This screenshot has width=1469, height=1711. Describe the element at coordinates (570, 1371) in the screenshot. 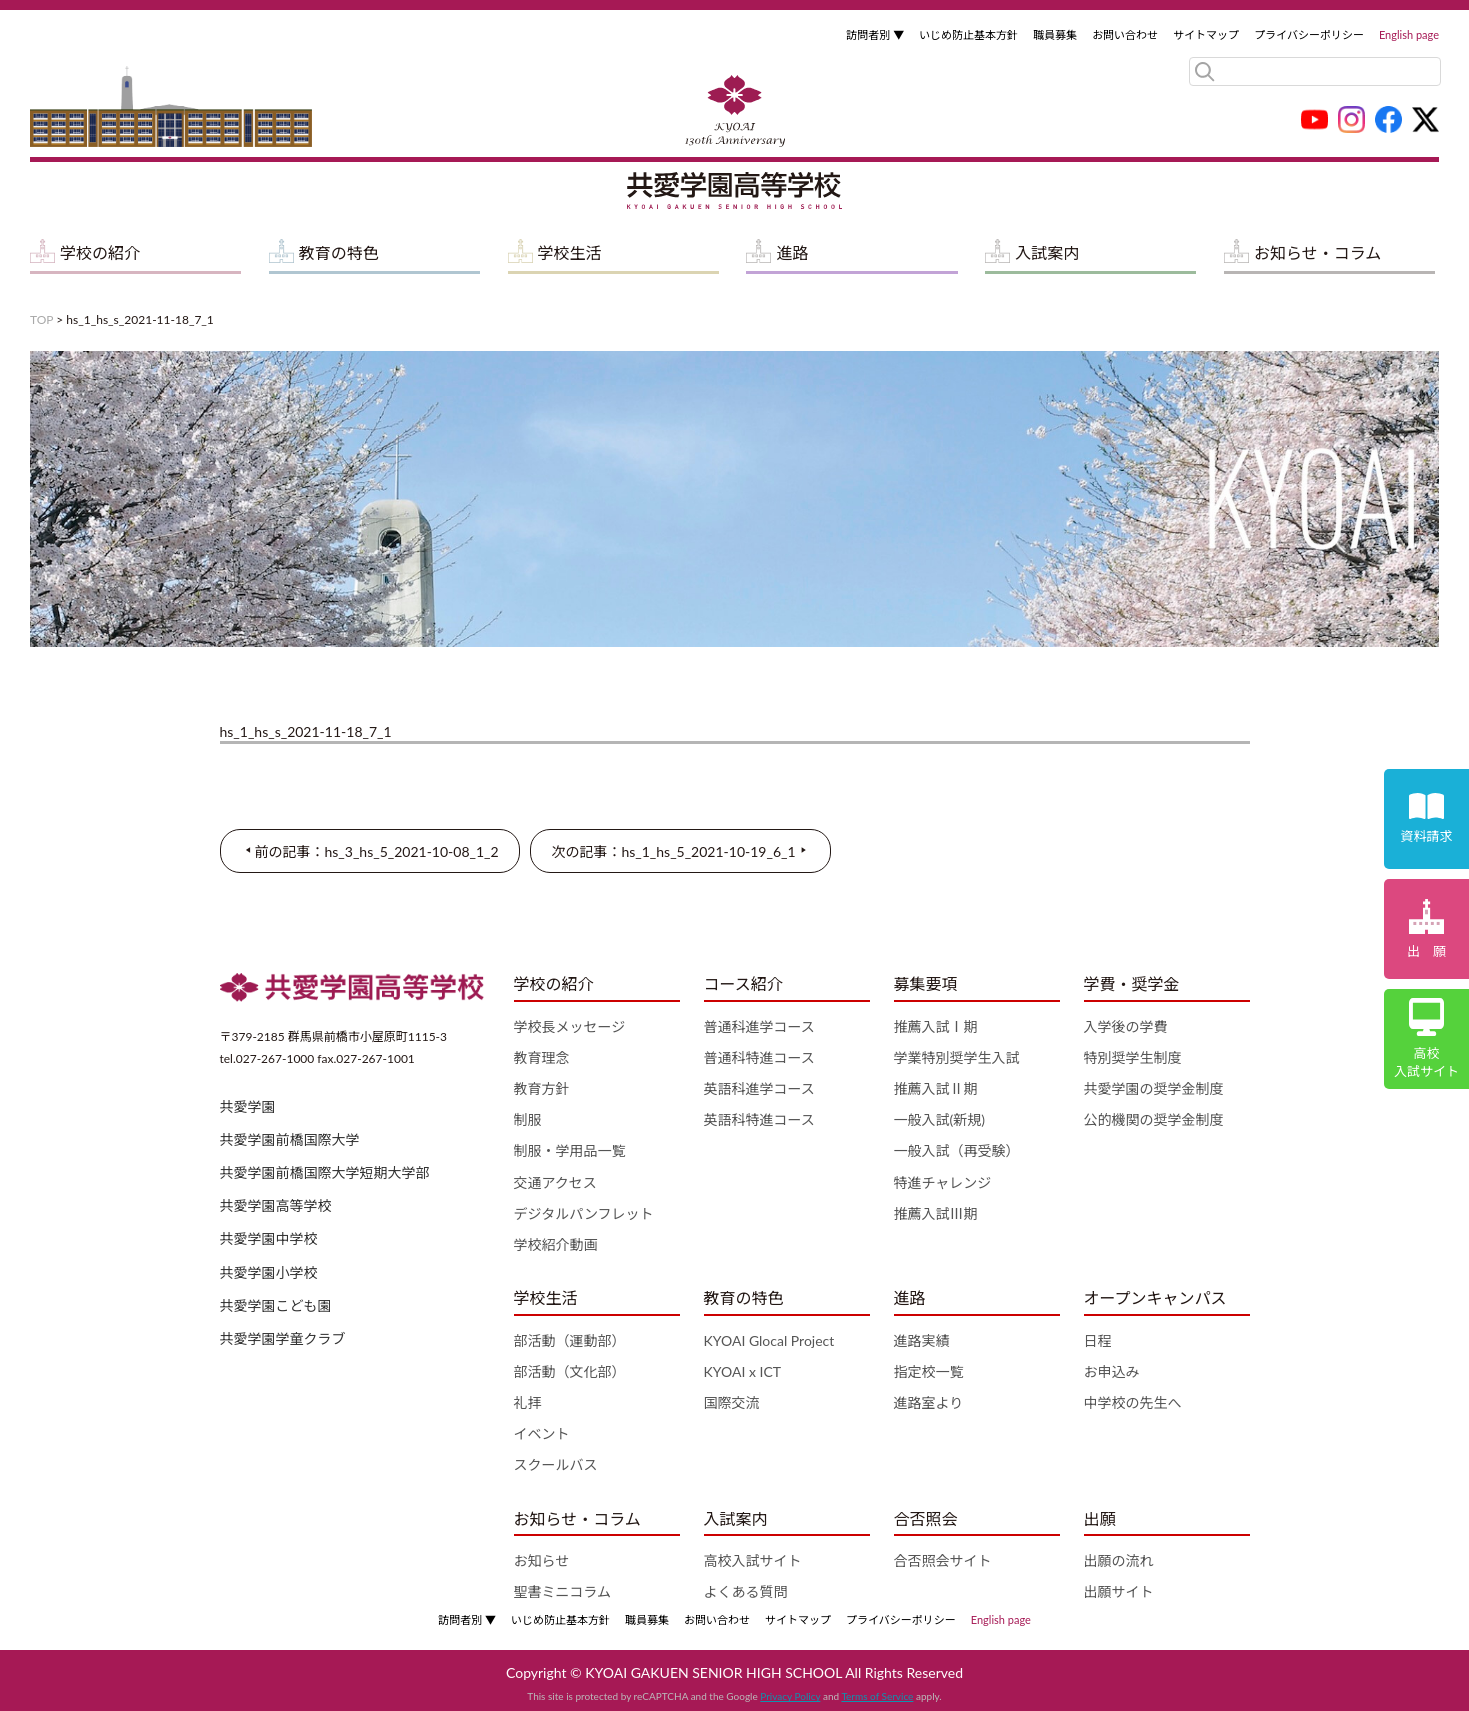

I see `部活動（文化部）` at that location.